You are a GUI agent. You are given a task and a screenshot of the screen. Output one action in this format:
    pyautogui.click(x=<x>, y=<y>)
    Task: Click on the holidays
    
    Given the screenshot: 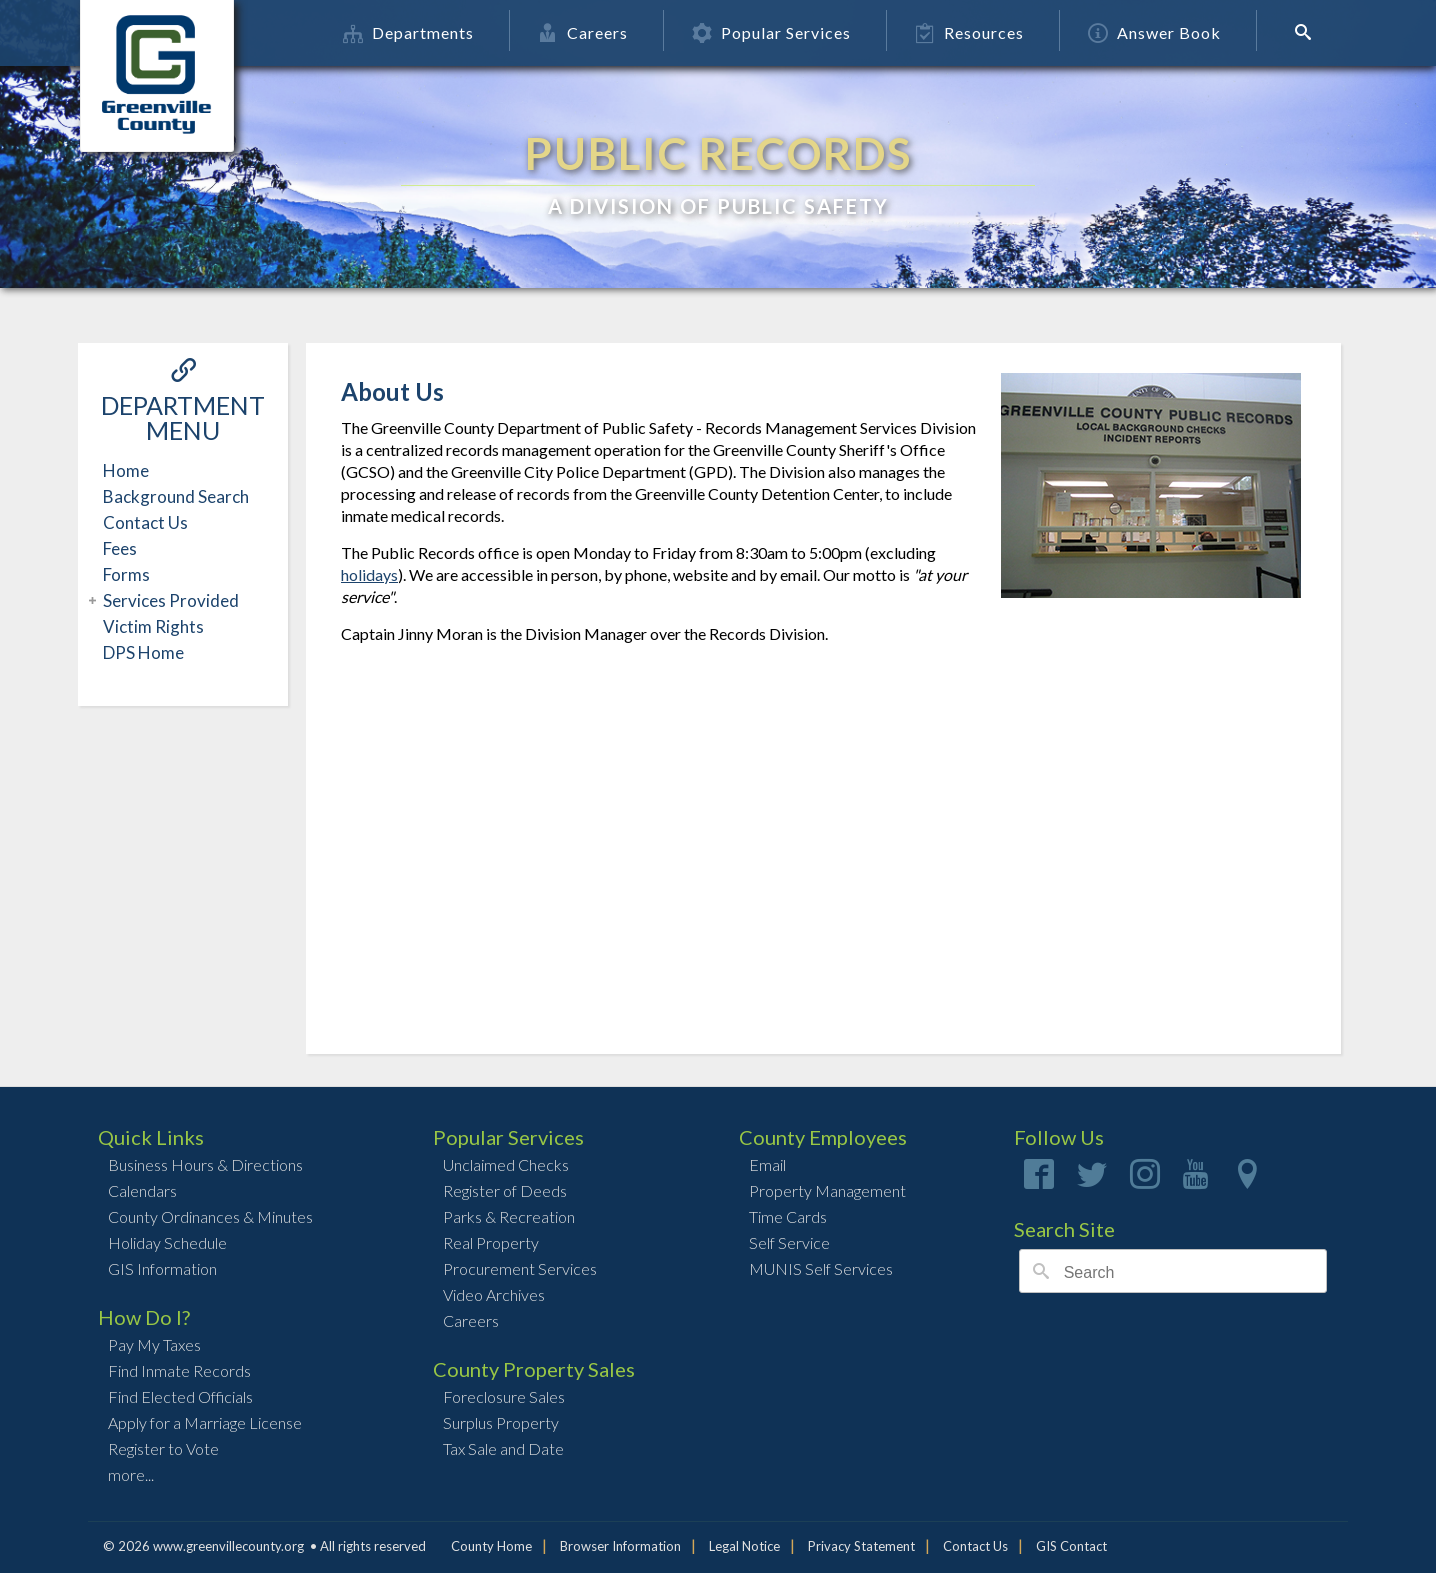 What is the action you would take?
    pyautogui.click(x=369, y=574)
    